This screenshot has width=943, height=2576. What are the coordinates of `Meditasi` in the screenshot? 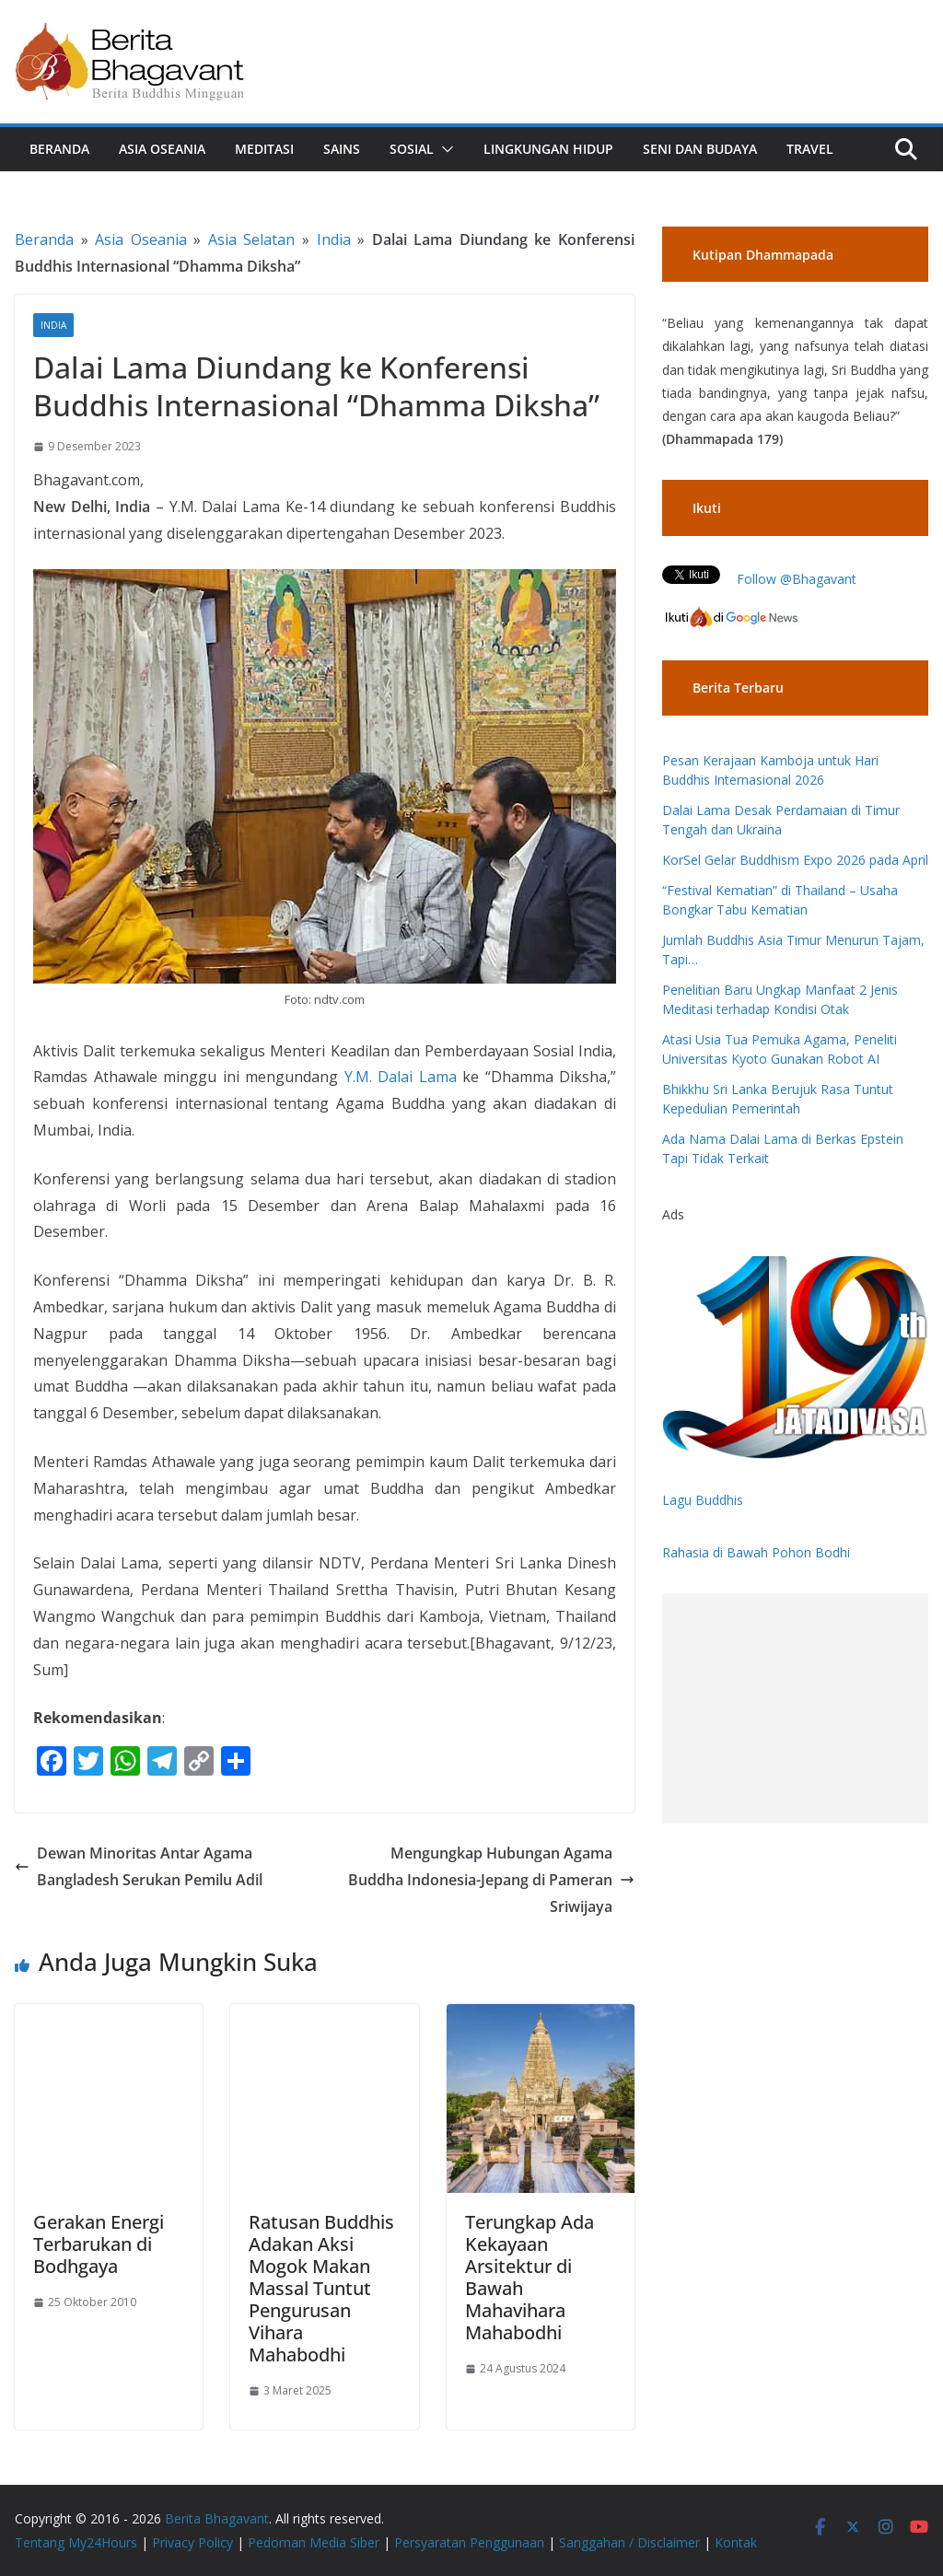 It's located at (264, 148).